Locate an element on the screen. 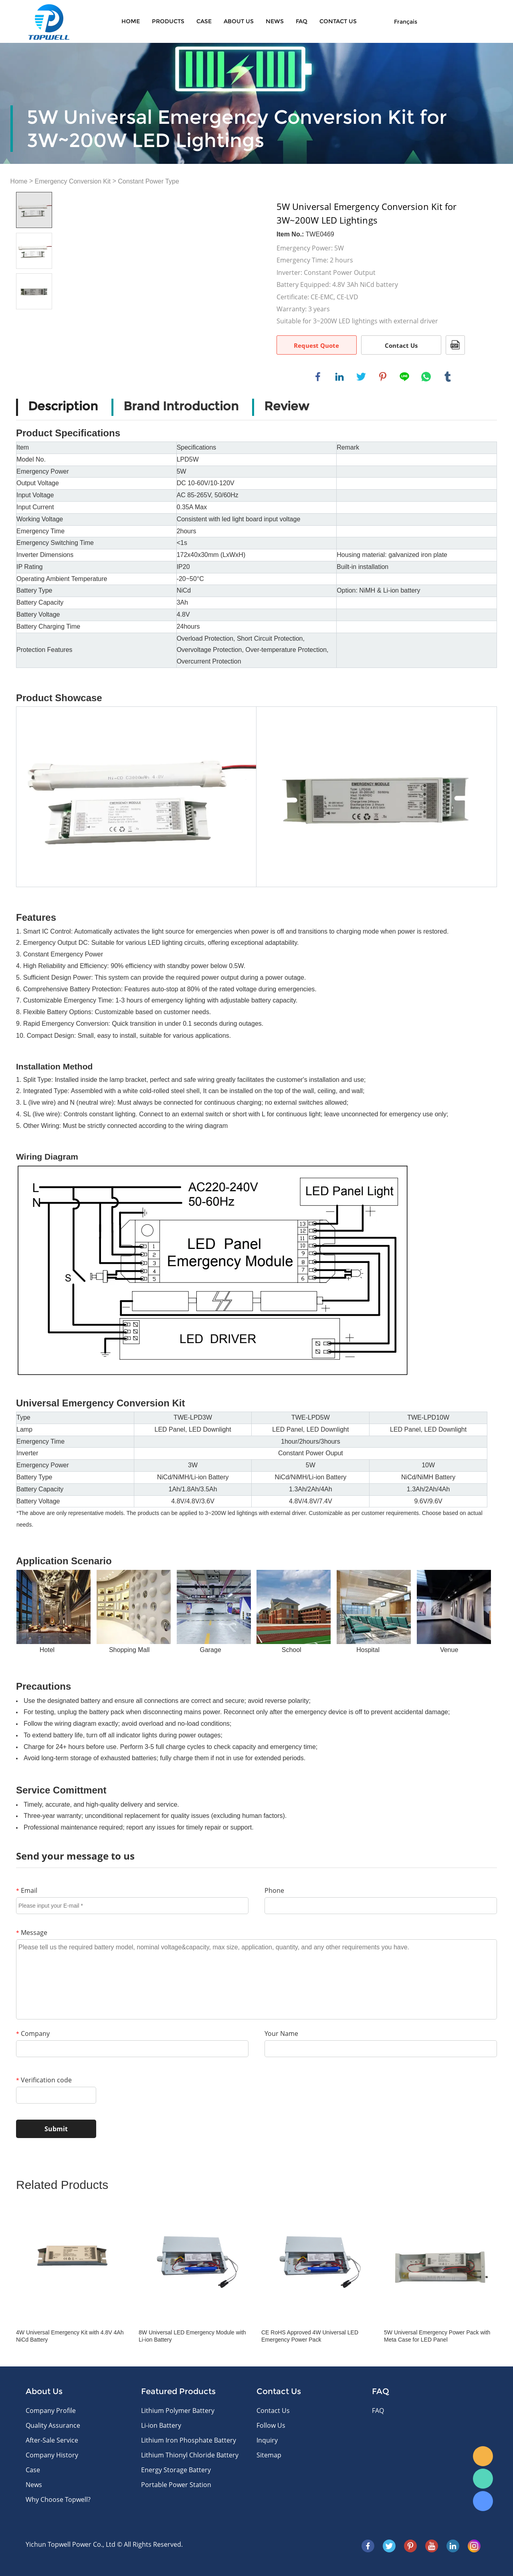 This screenshot has height=2576, width=513. Why Choose Topwell? is located at coordinates (58, 2499).